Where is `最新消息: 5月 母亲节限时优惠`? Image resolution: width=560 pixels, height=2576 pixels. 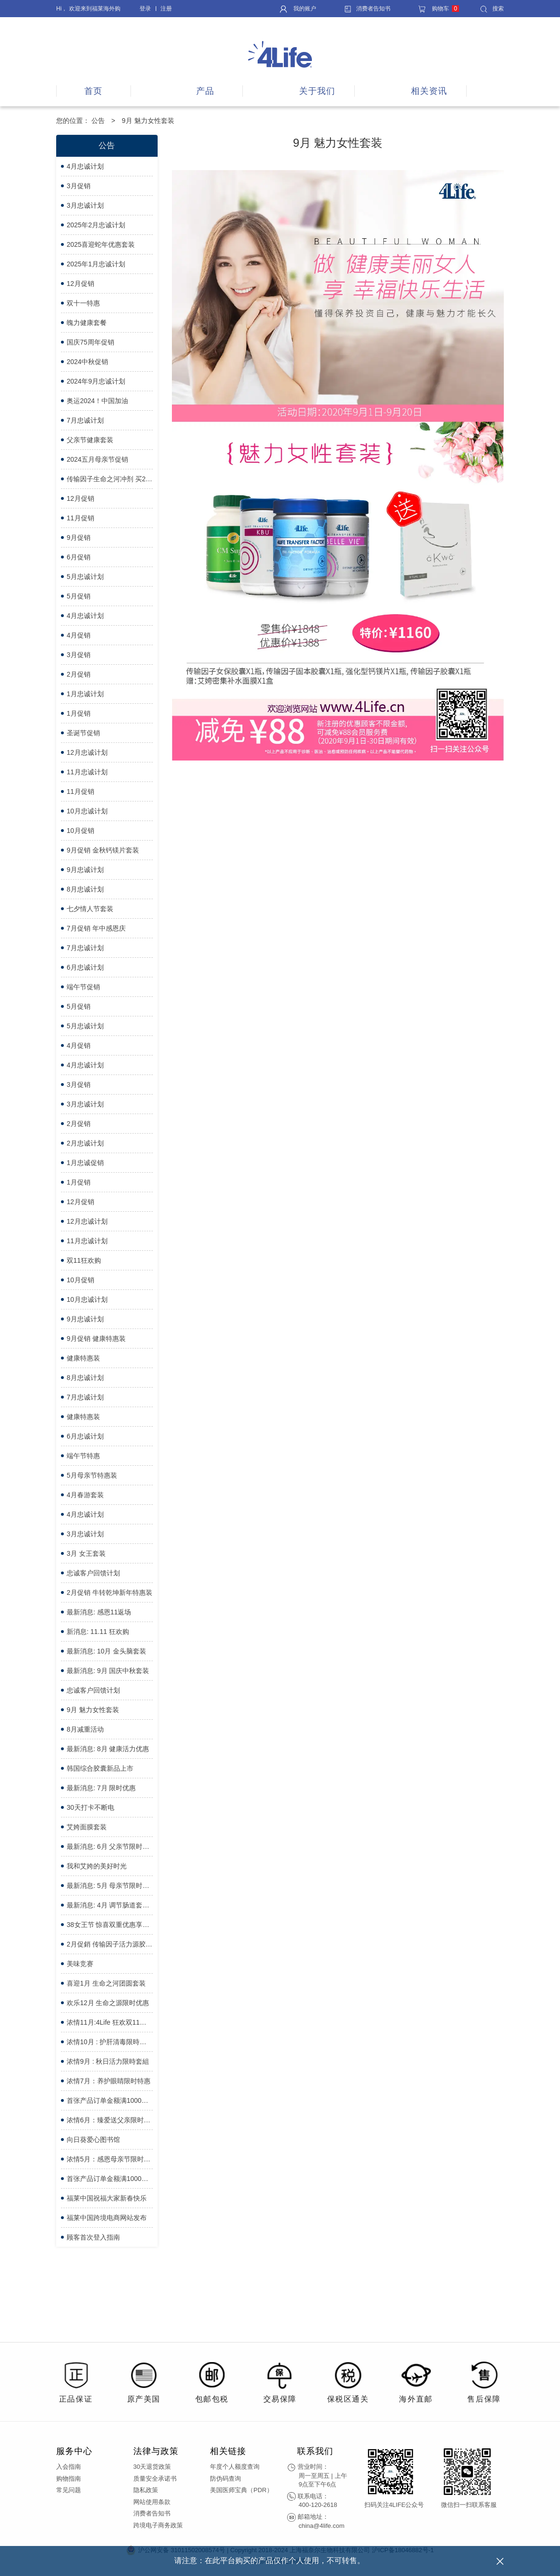 最新消息: 5月 母亲节限时优惠 is located at coordinates (110, 1885).